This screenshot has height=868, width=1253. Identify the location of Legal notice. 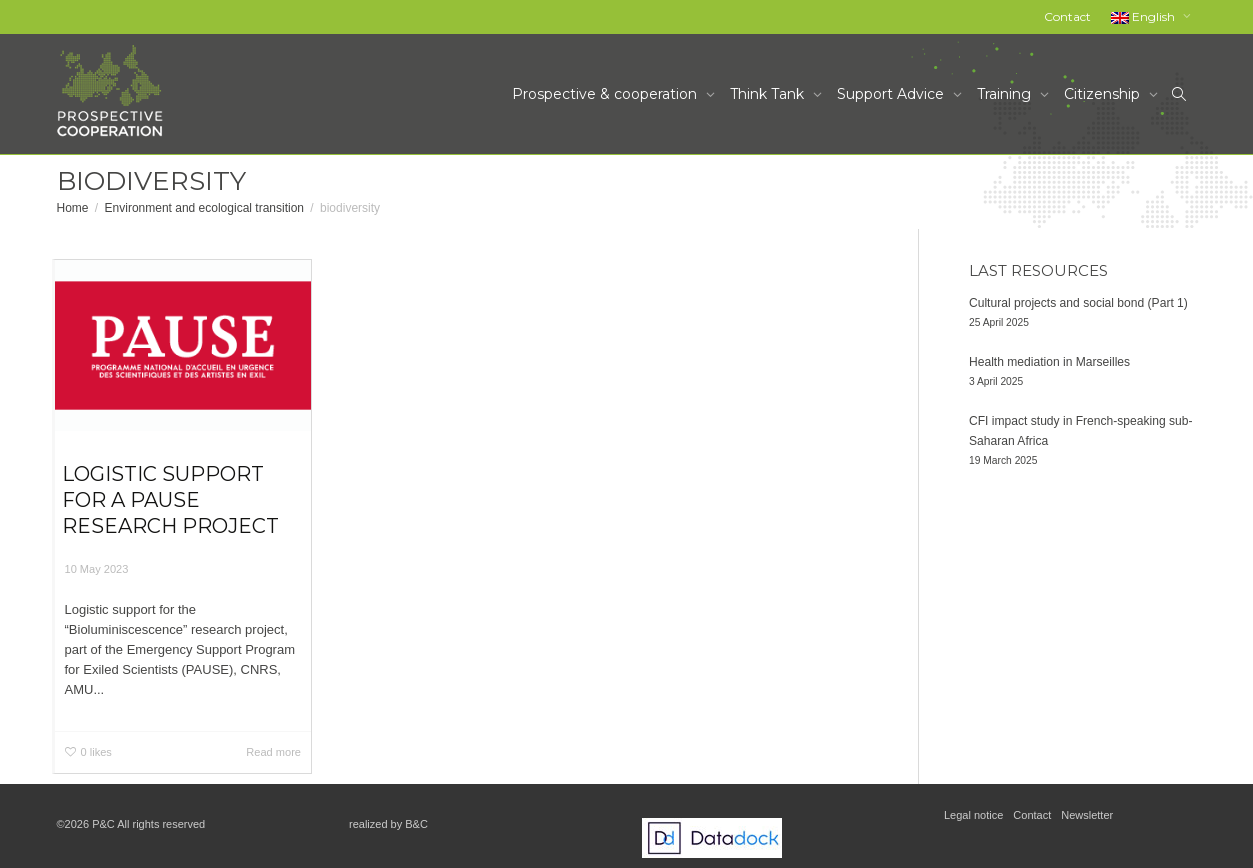
(973, 815).